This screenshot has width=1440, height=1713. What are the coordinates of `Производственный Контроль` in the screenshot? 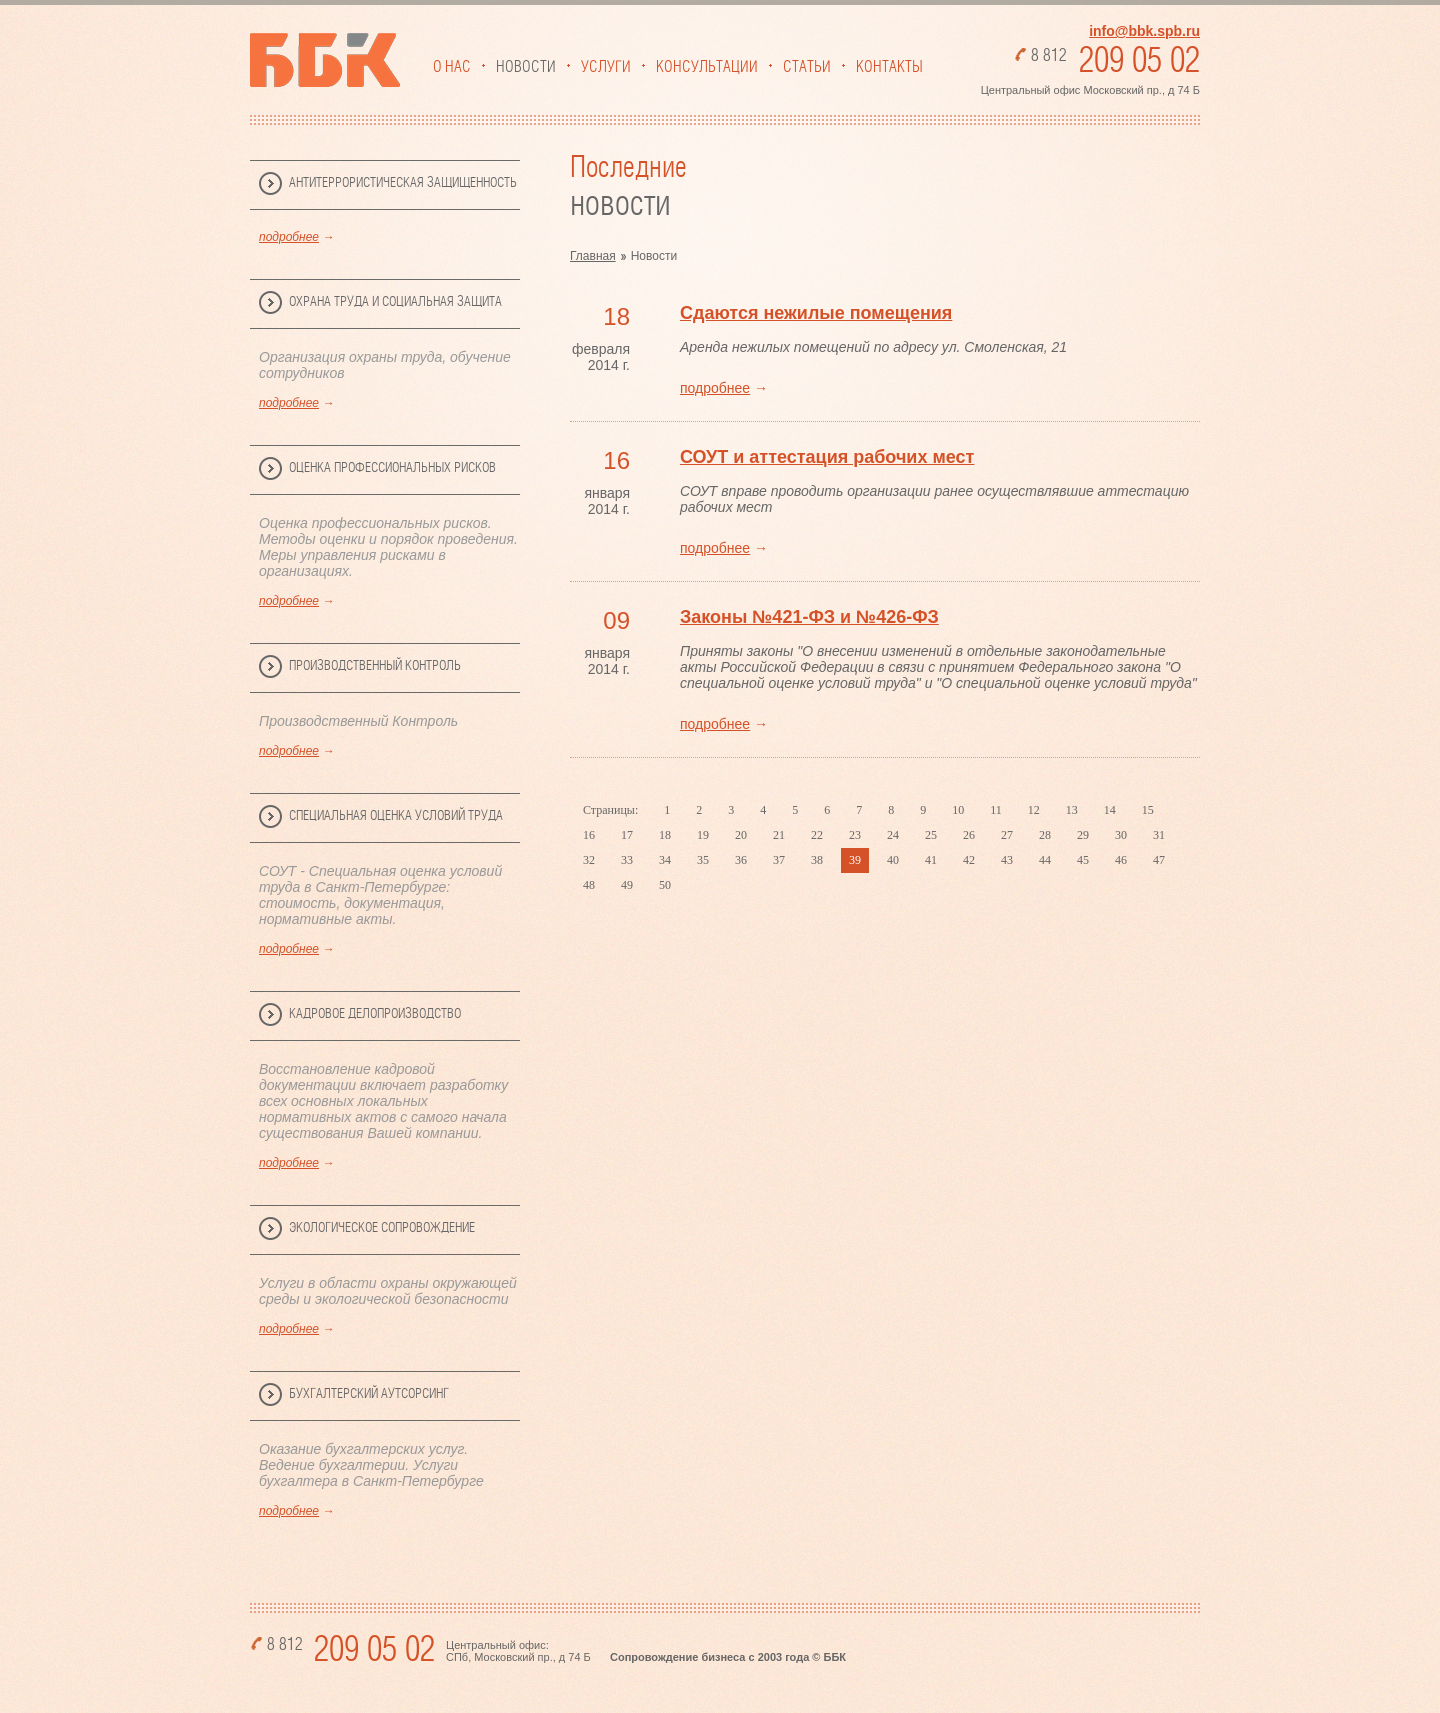 It's located at (375, 666).